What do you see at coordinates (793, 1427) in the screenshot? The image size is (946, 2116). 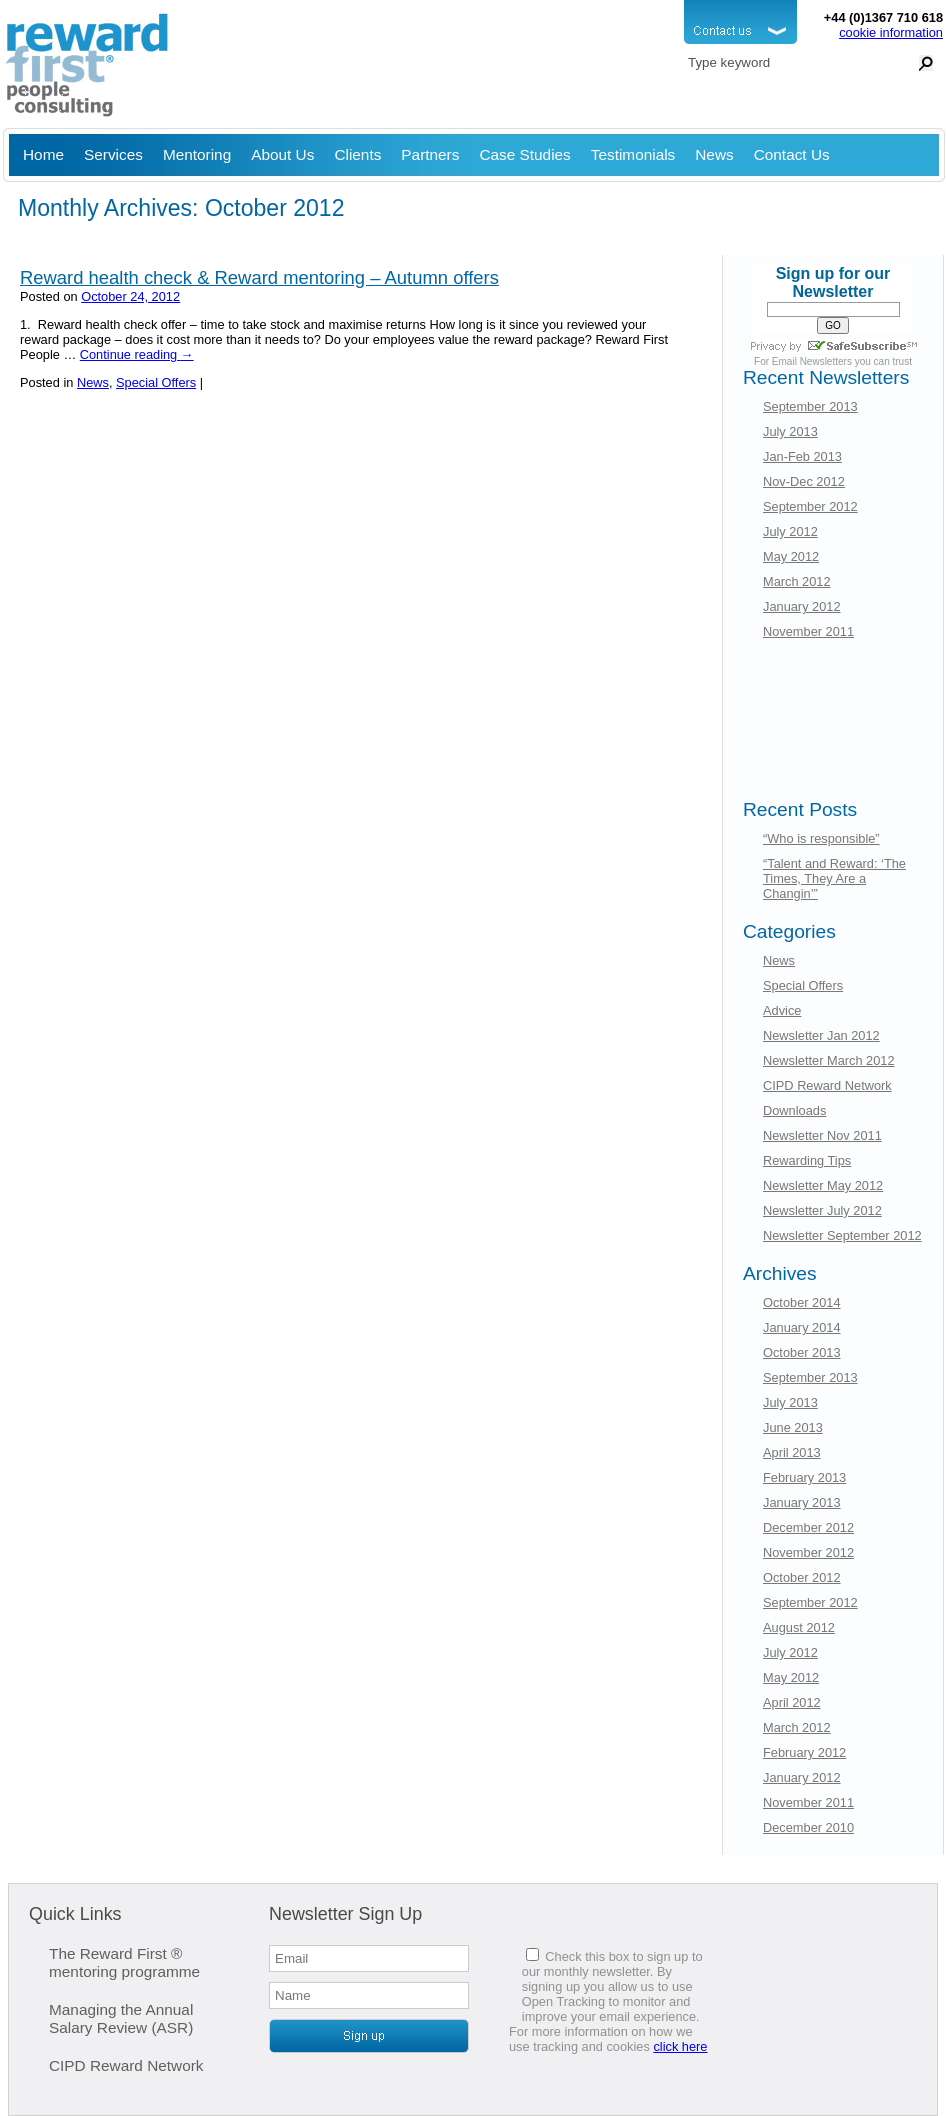 I see `June 2013` at bounding box center [793, 1427].